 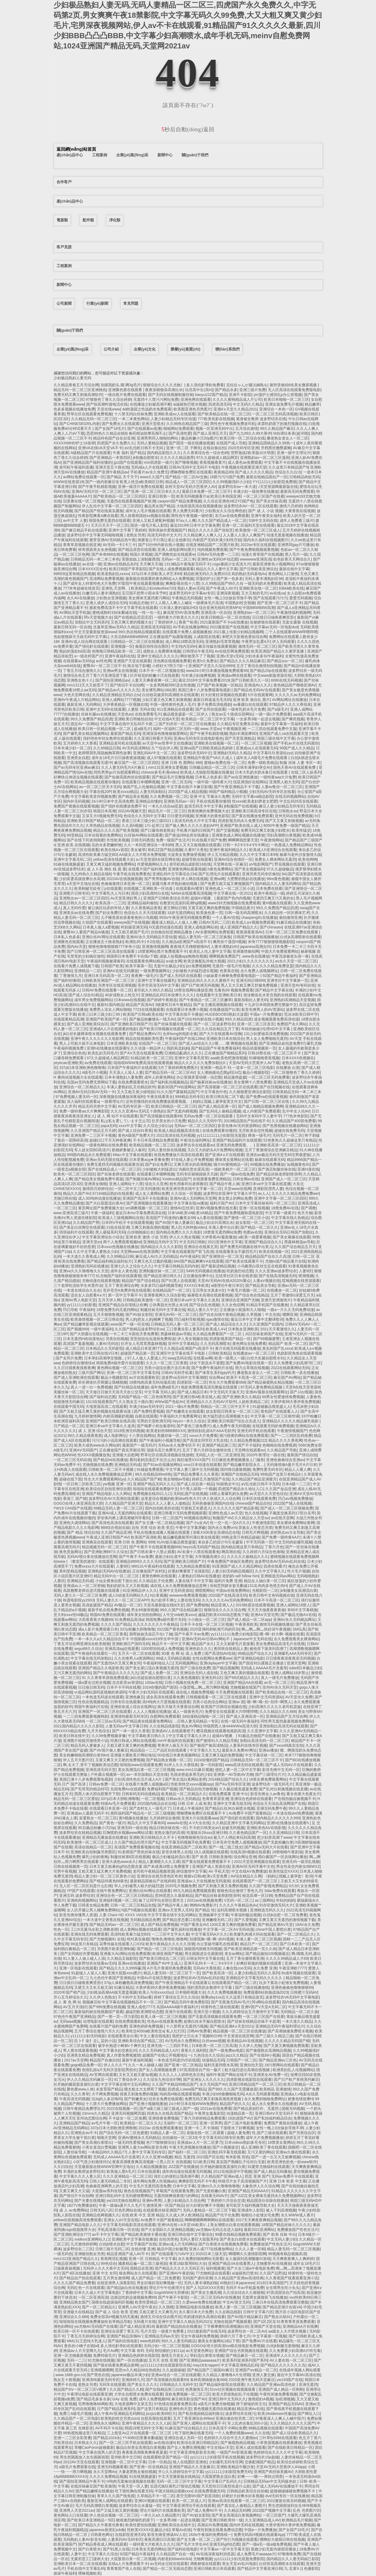 I want to click on 亚洲色永久域网站, so click(x=104, y=2423).